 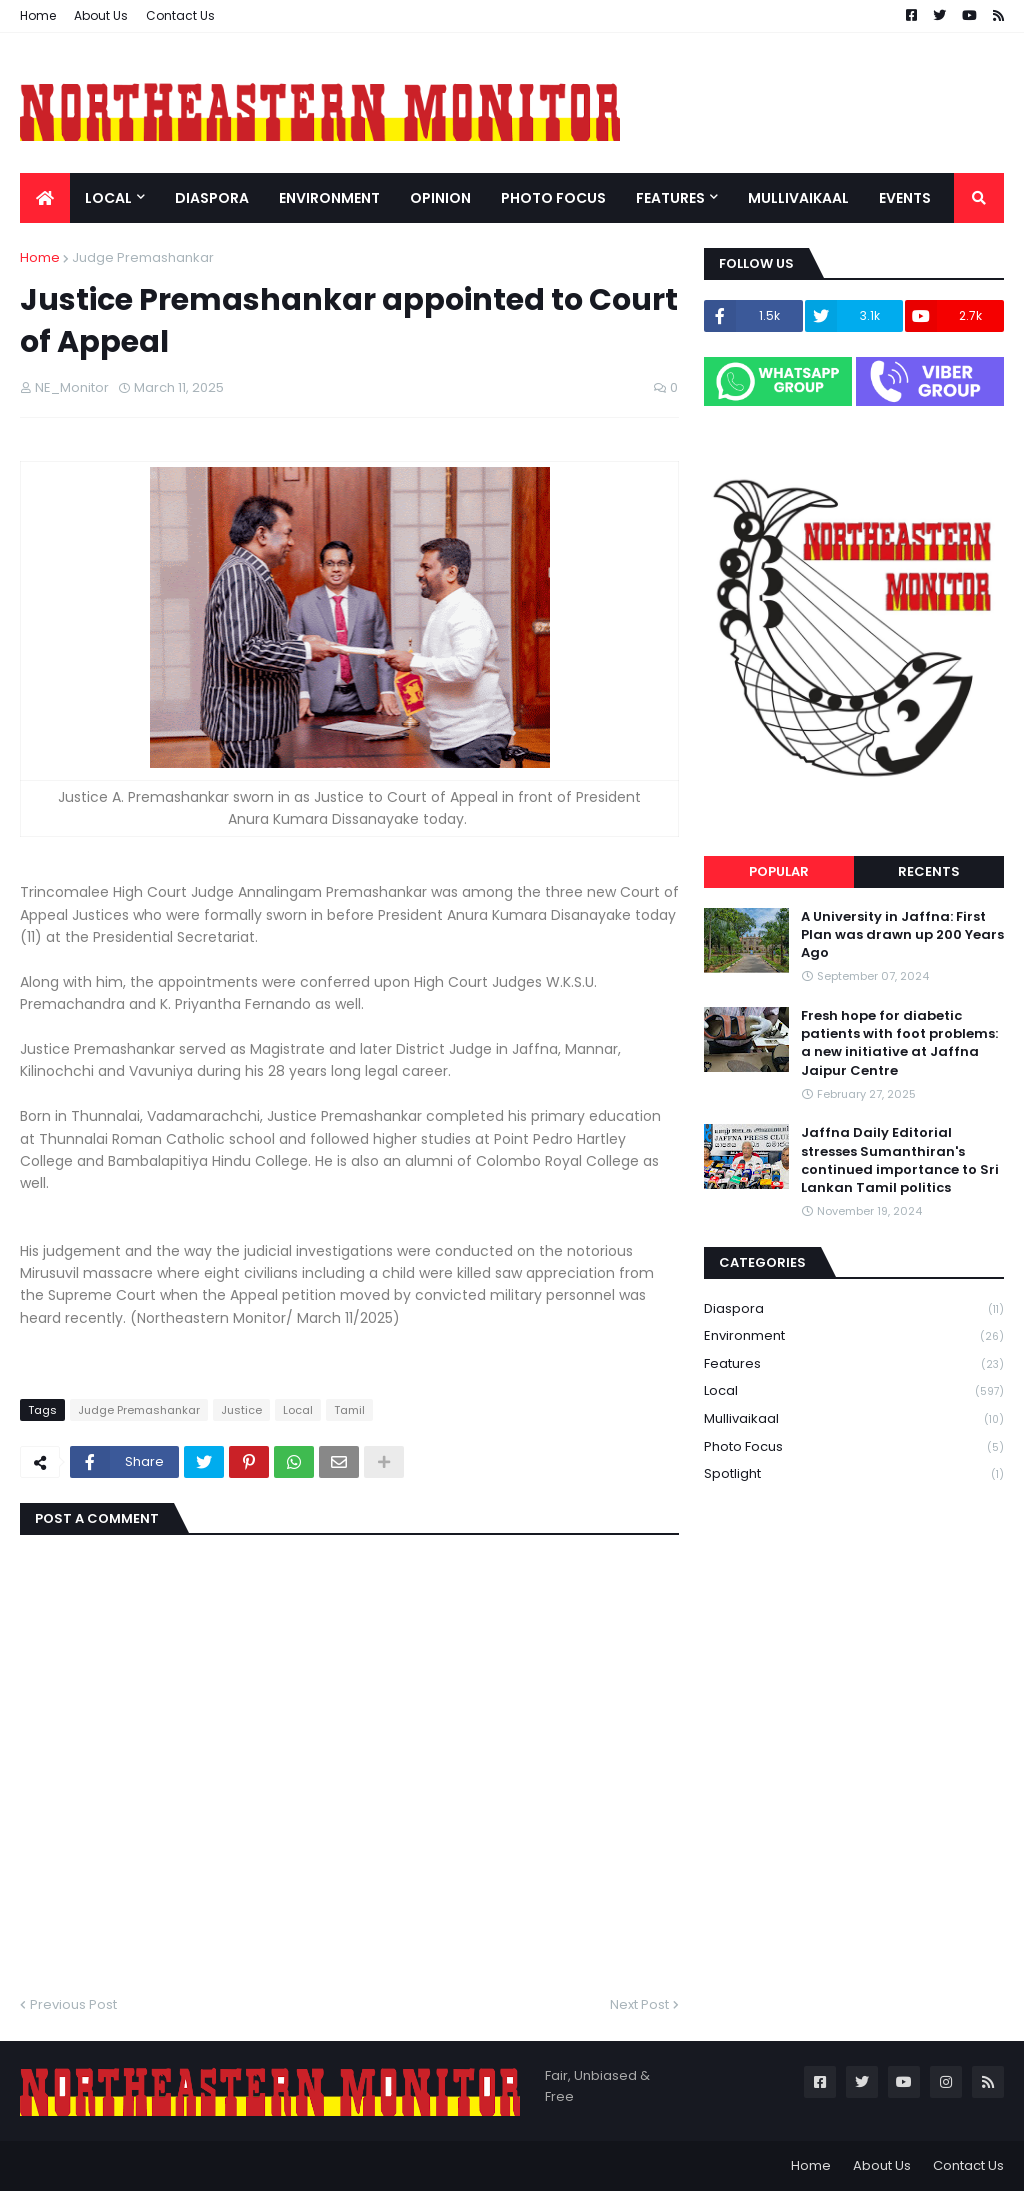 I want to click on [menuitem], so click(x=45, y=198).